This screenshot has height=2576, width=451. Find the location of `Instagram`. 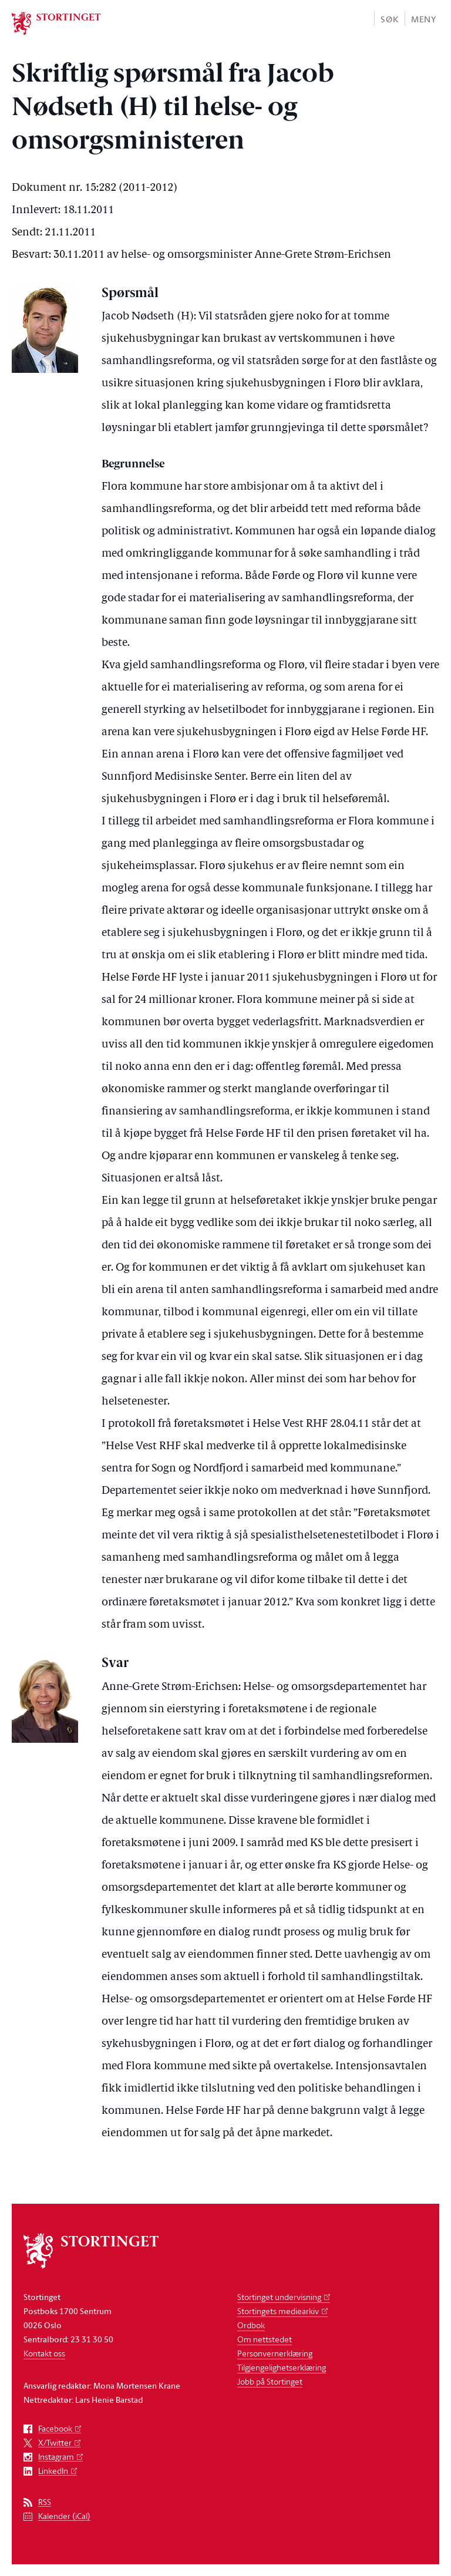

Instagram is located at coordinates (56, 2457).